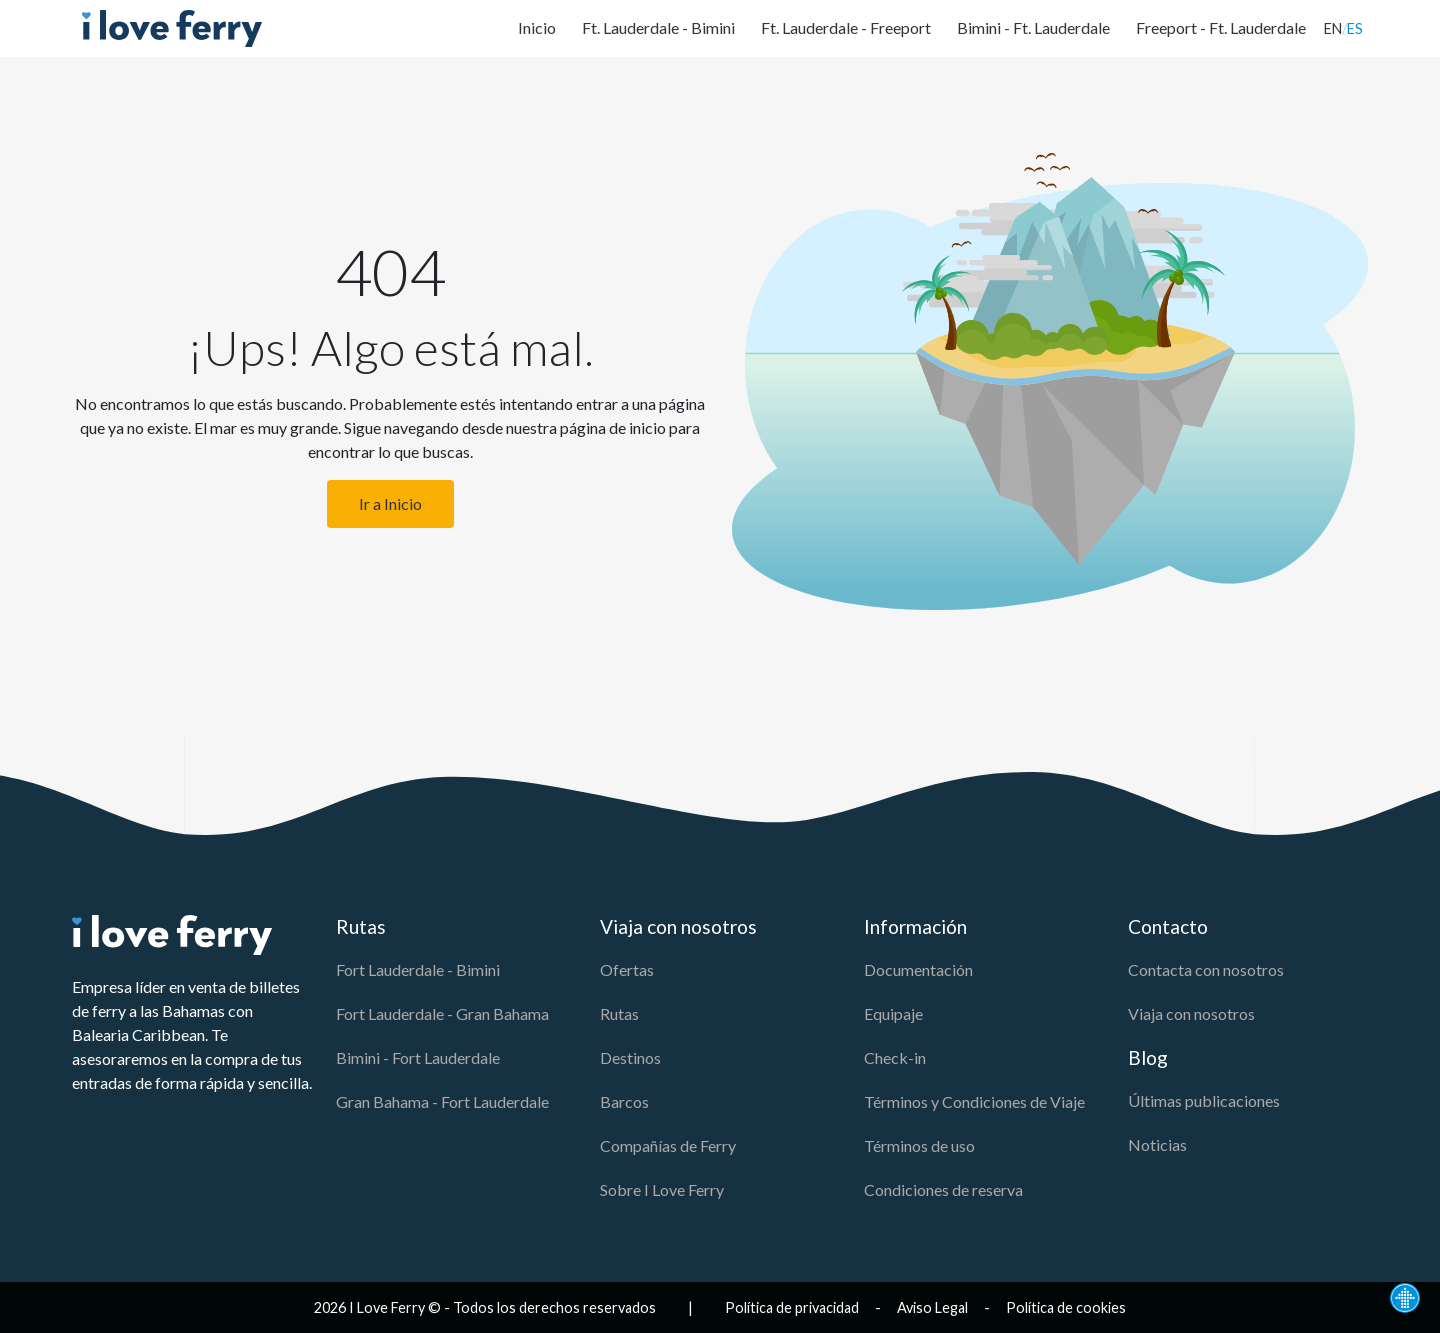 Image resolution: width=1440 pixels, height=1333 pixels. What do you see at coordinates (627, 969) in the screenshot?
I see `Ofertas` at bounding box center [627, 969].